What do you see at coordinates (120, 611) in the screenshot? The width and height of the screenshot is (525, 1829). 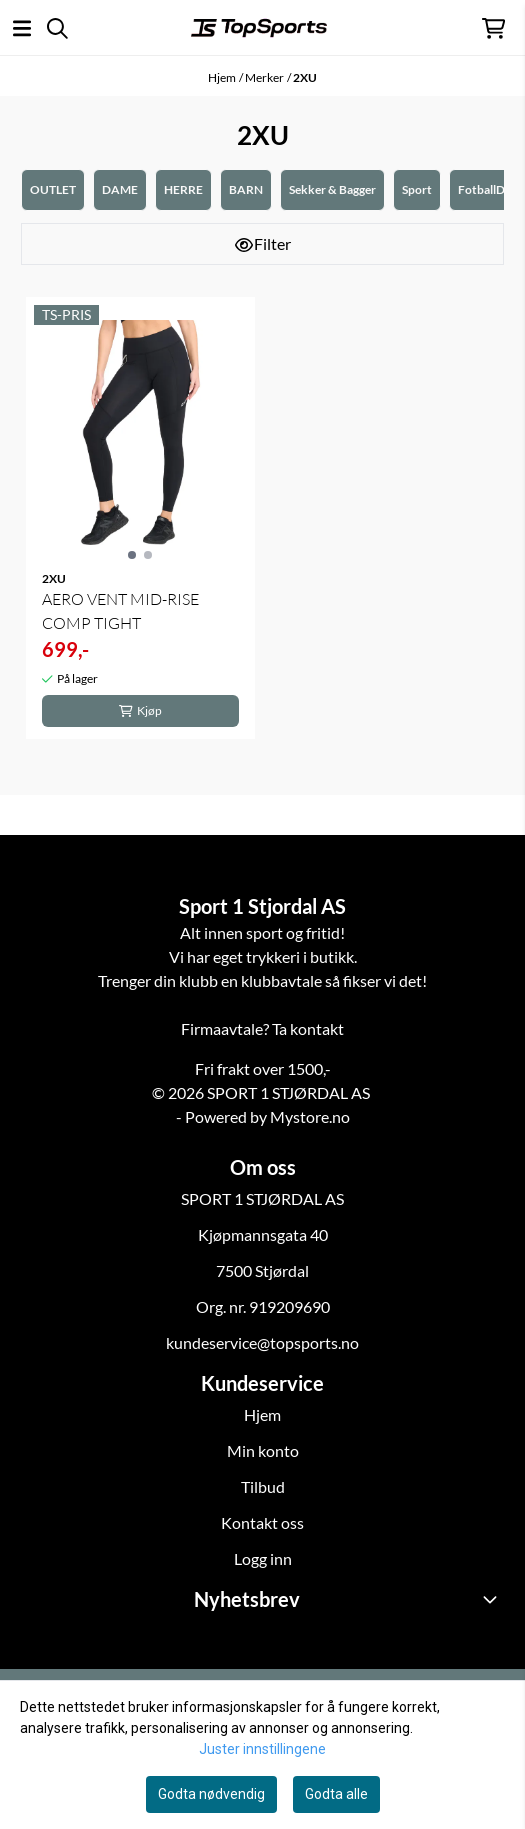 I see `AERO VENT MID-RISE COMP TIGHT` at bounding box center [120, 611].